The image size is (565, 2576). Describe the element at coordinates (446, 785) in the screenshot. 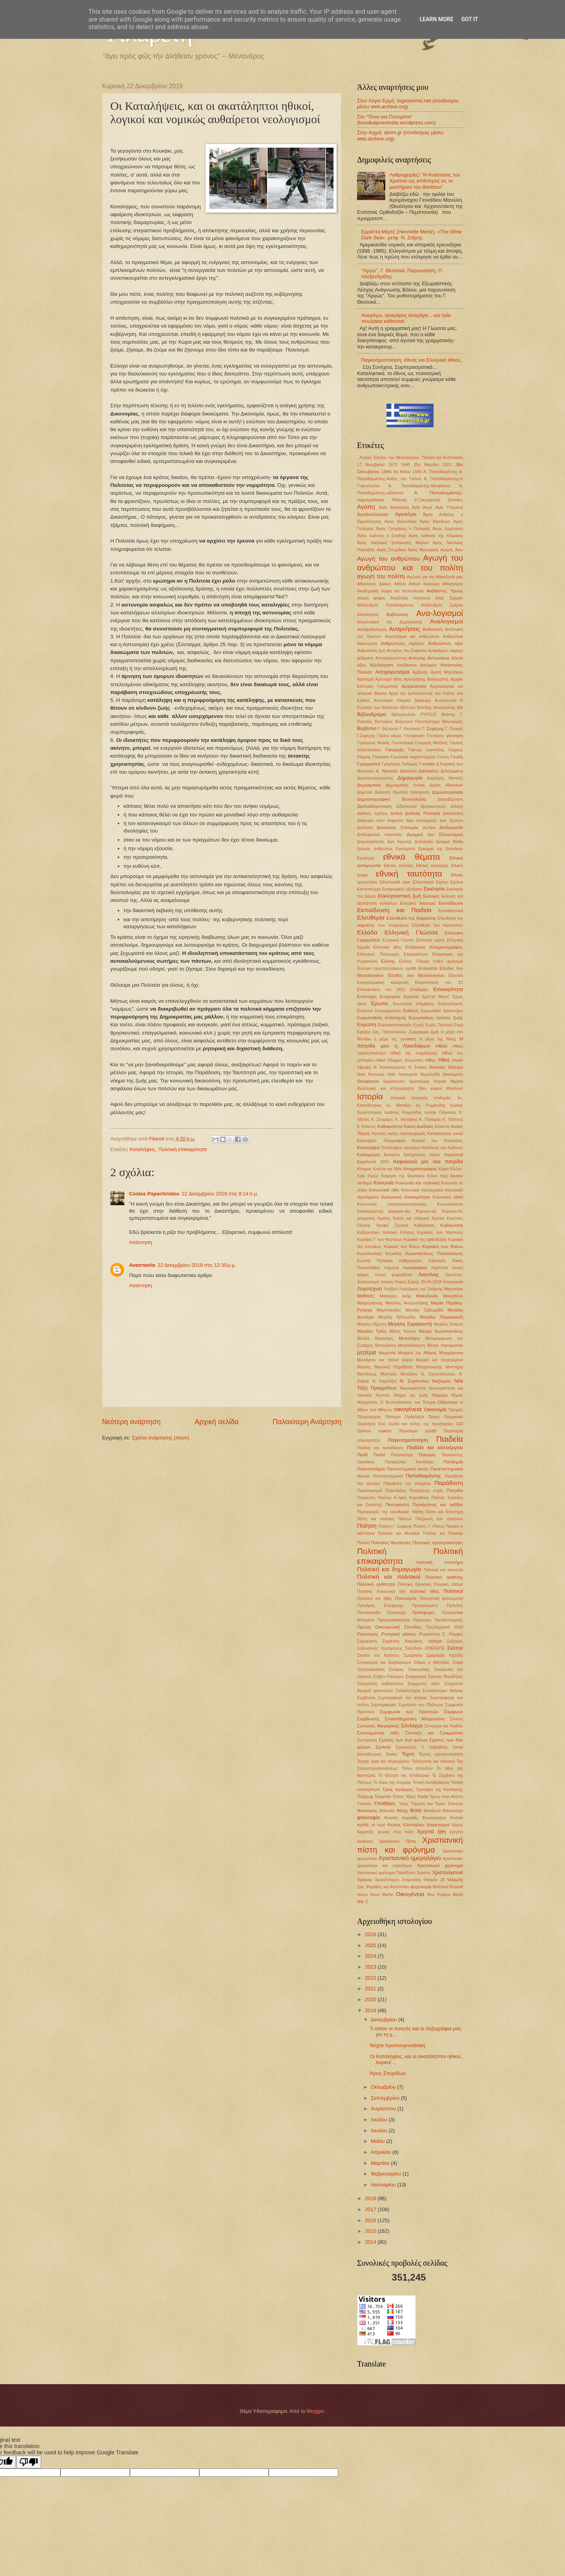

I see `Δημος Αθηναίων` at that location.